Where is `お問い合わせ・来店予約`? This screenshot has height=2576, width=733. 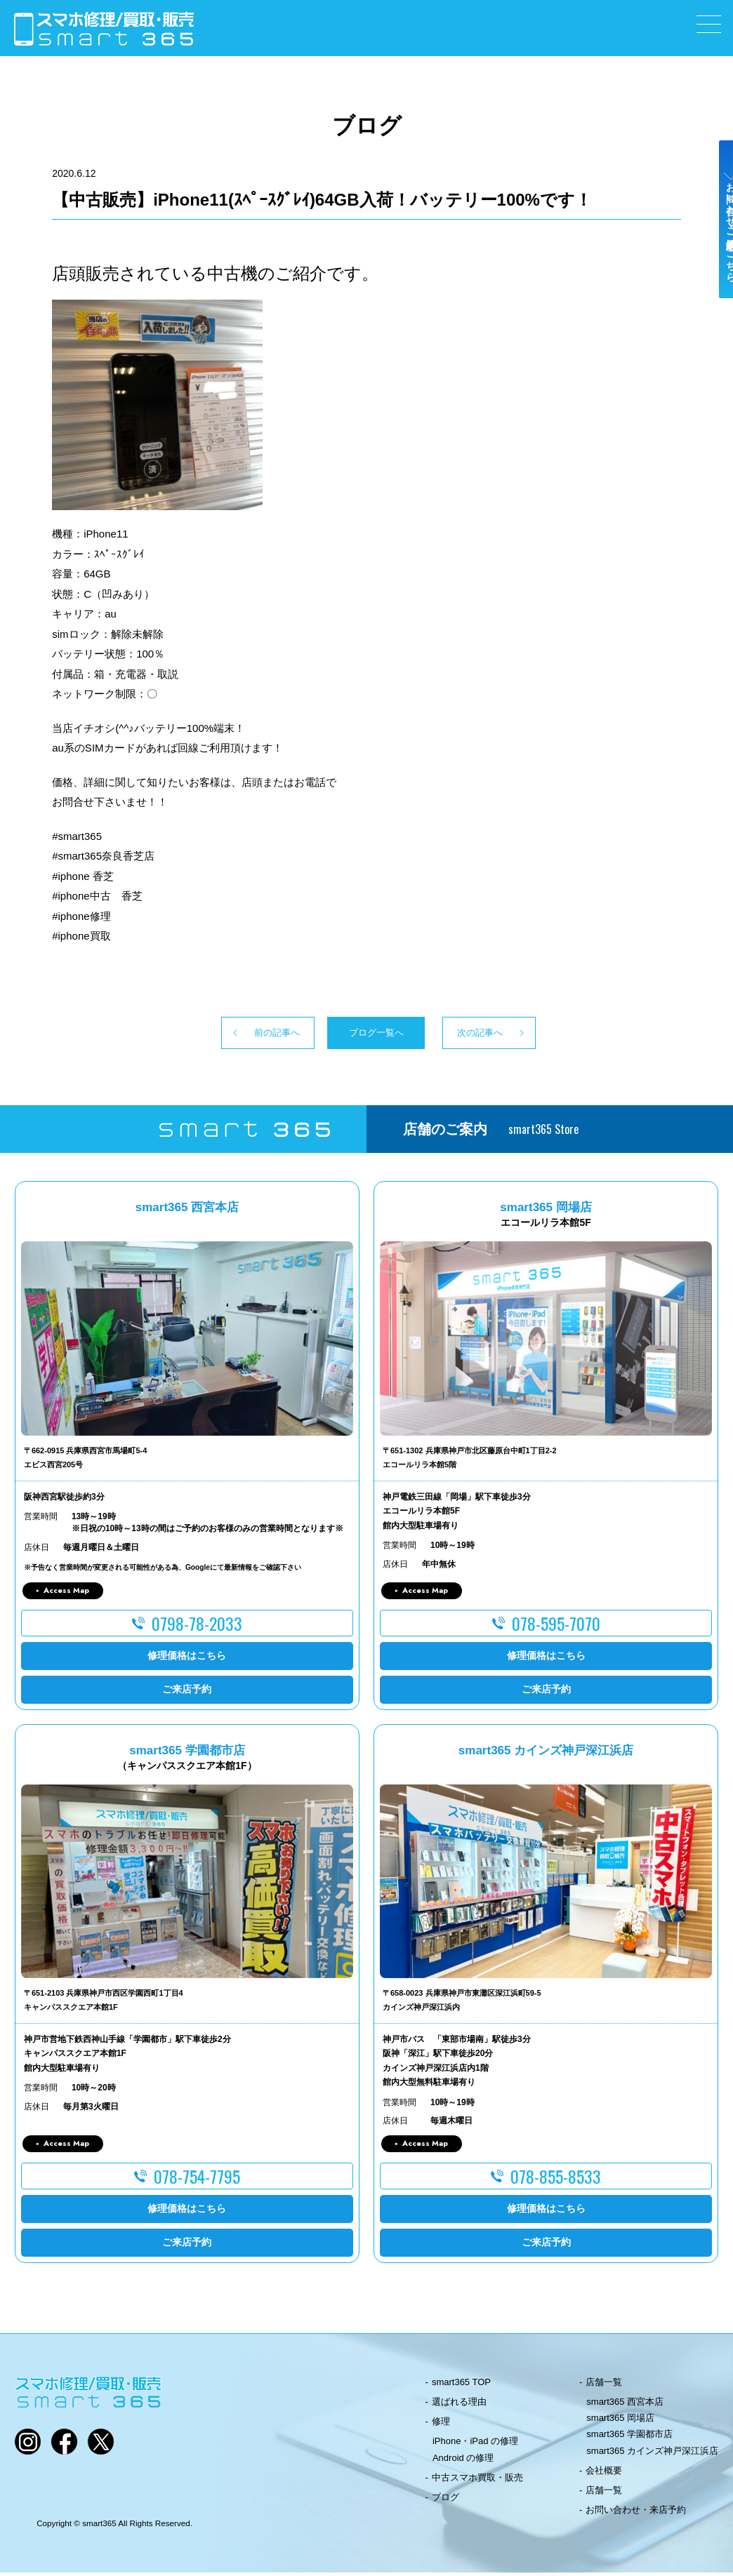
お問い合わせ・来店予約 is located at coordinates (636, 2513).